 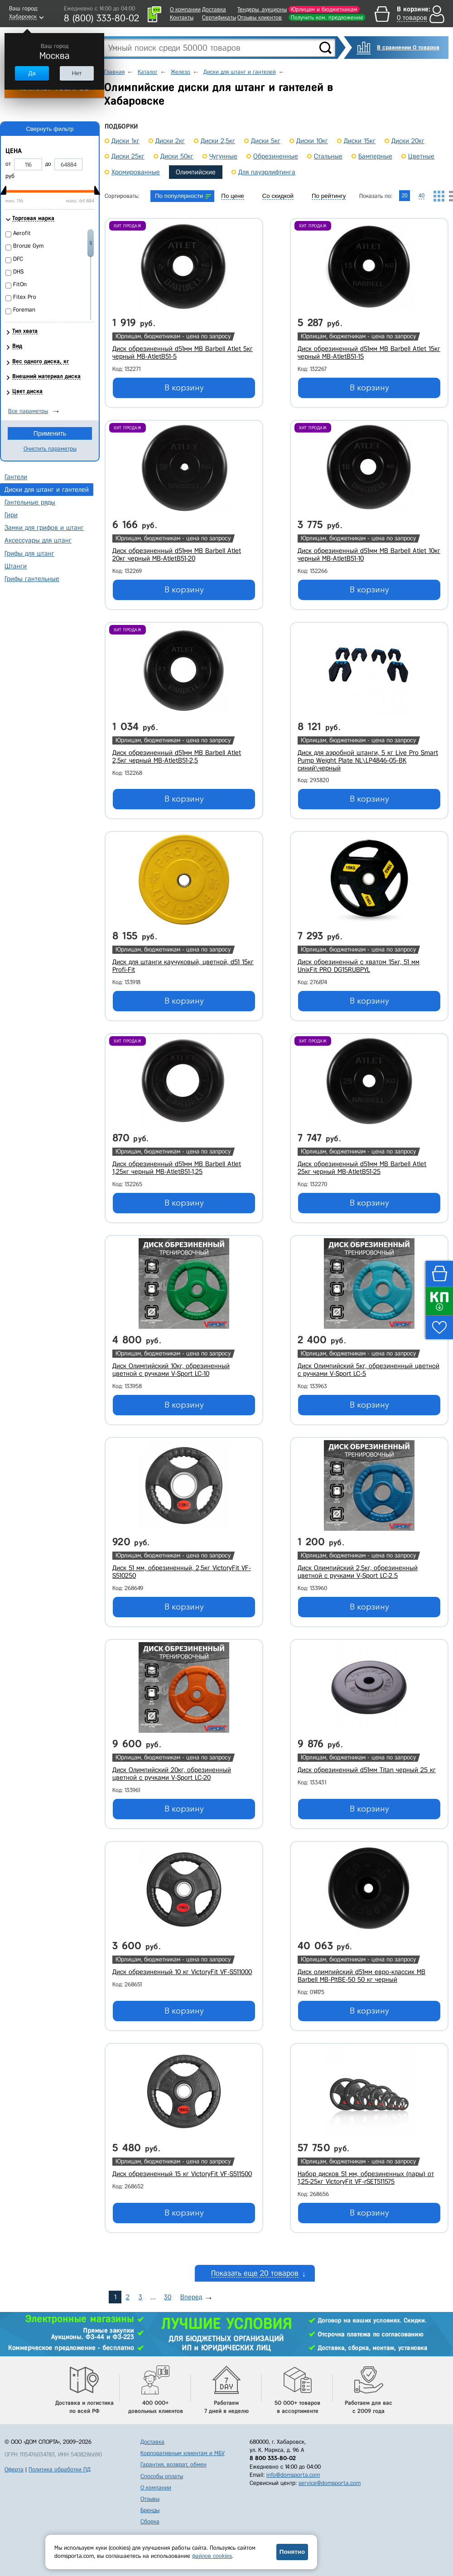 I want to click on Корпоративным клиентам и МБУ, so click(x=182, y=2453).